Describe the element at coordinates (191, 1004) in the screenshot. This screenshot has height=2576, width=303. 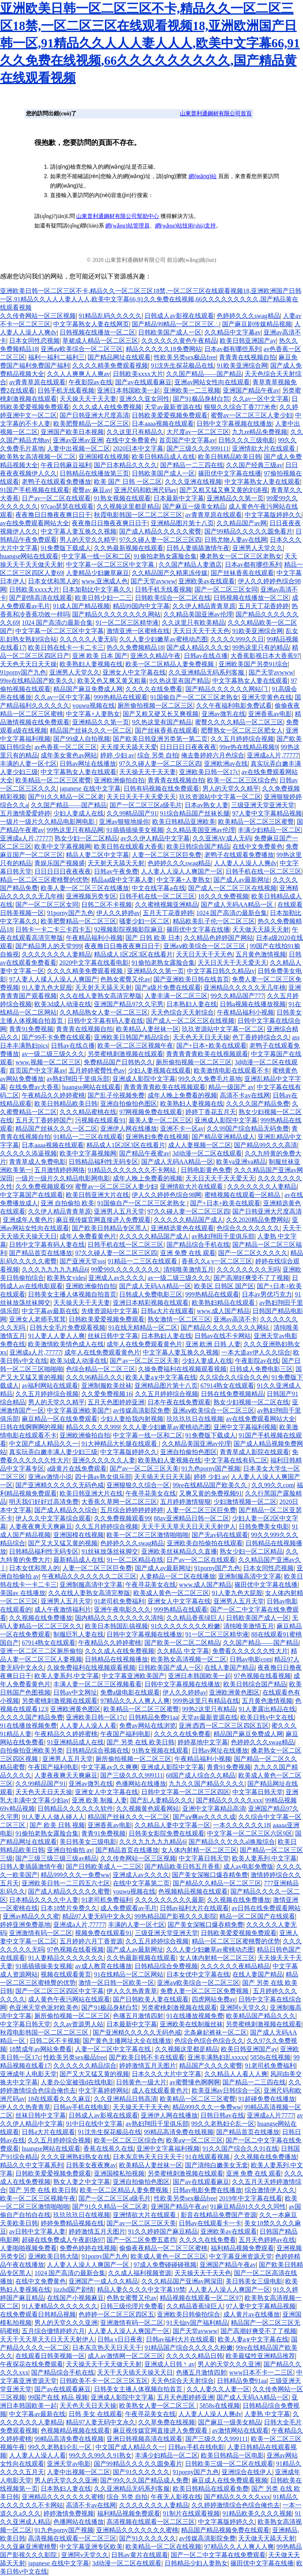
I see `日本熟妇人妻在线` at that location.